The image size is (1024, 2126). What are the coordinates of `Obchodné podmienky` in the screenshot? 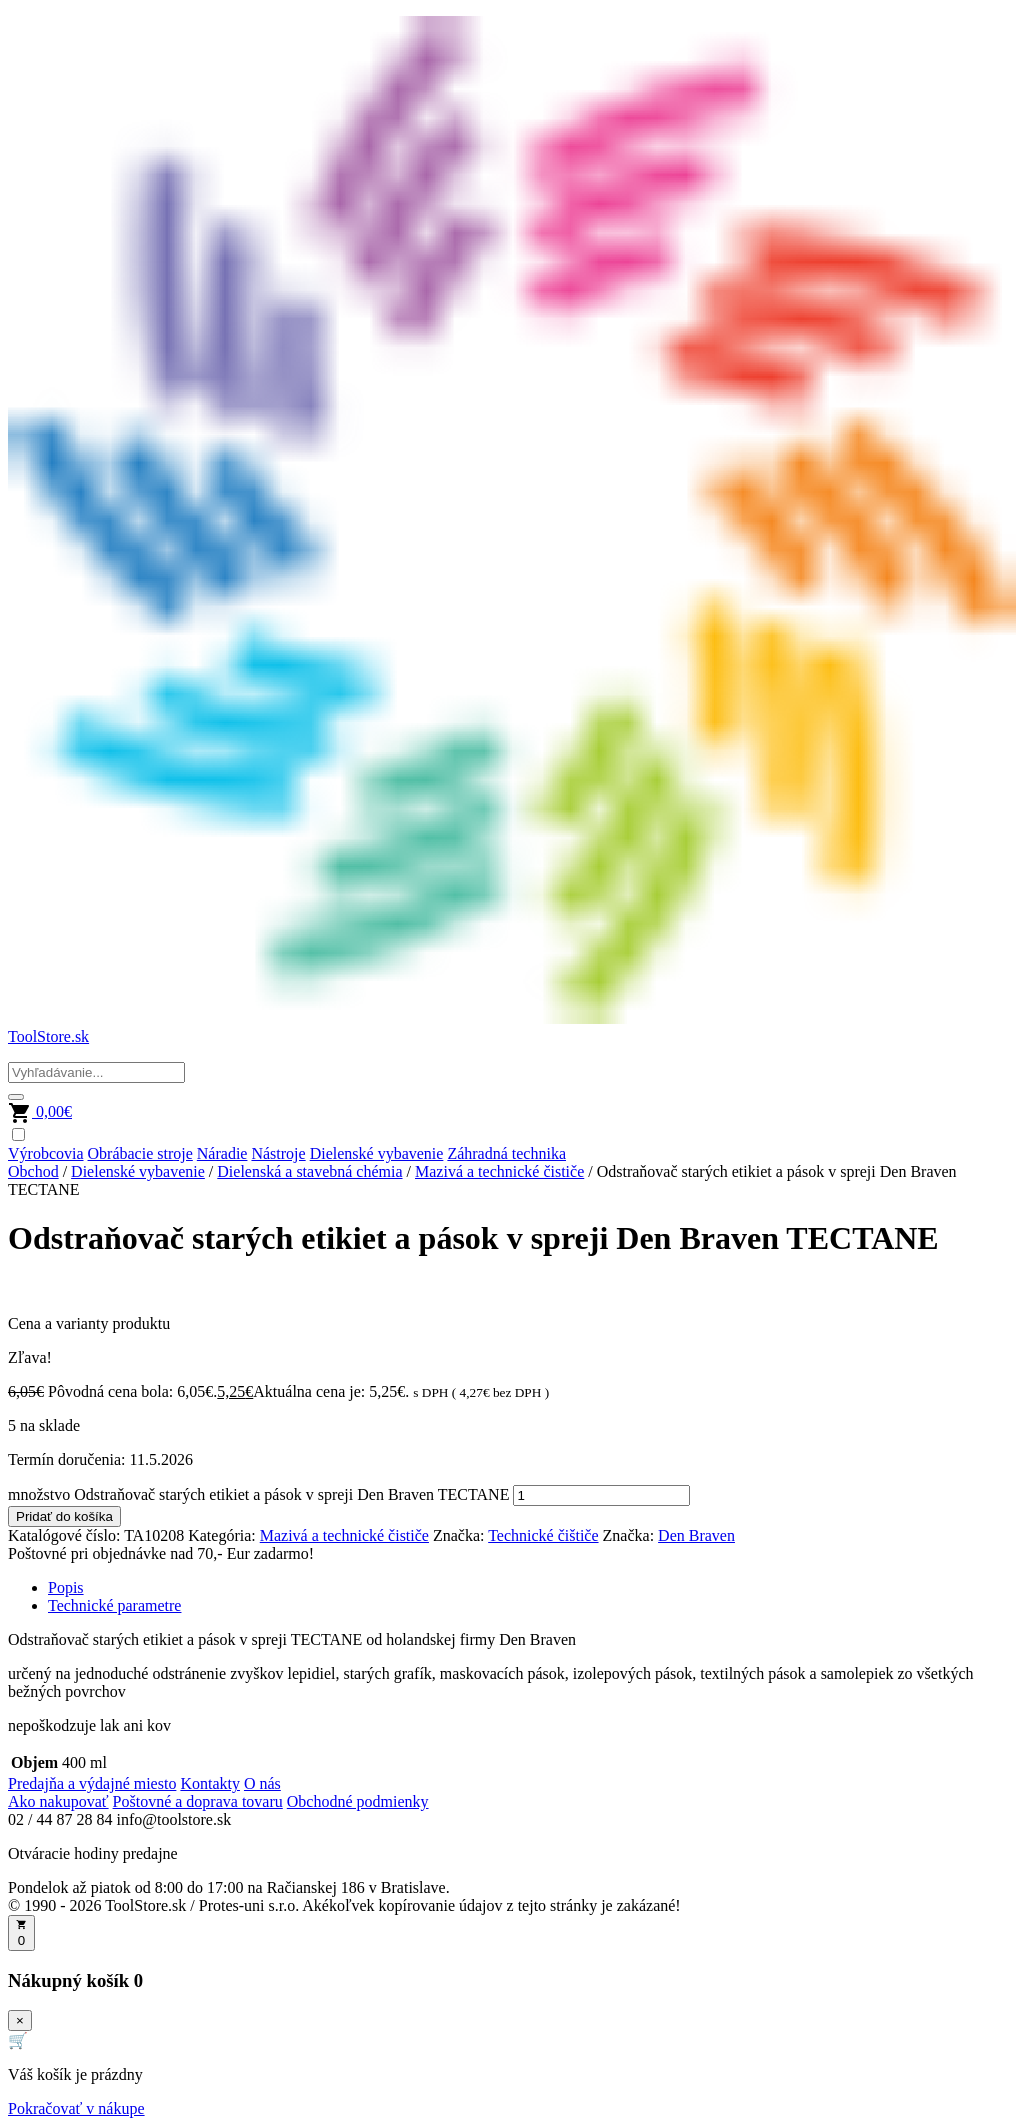 It's located at (358, 1801).